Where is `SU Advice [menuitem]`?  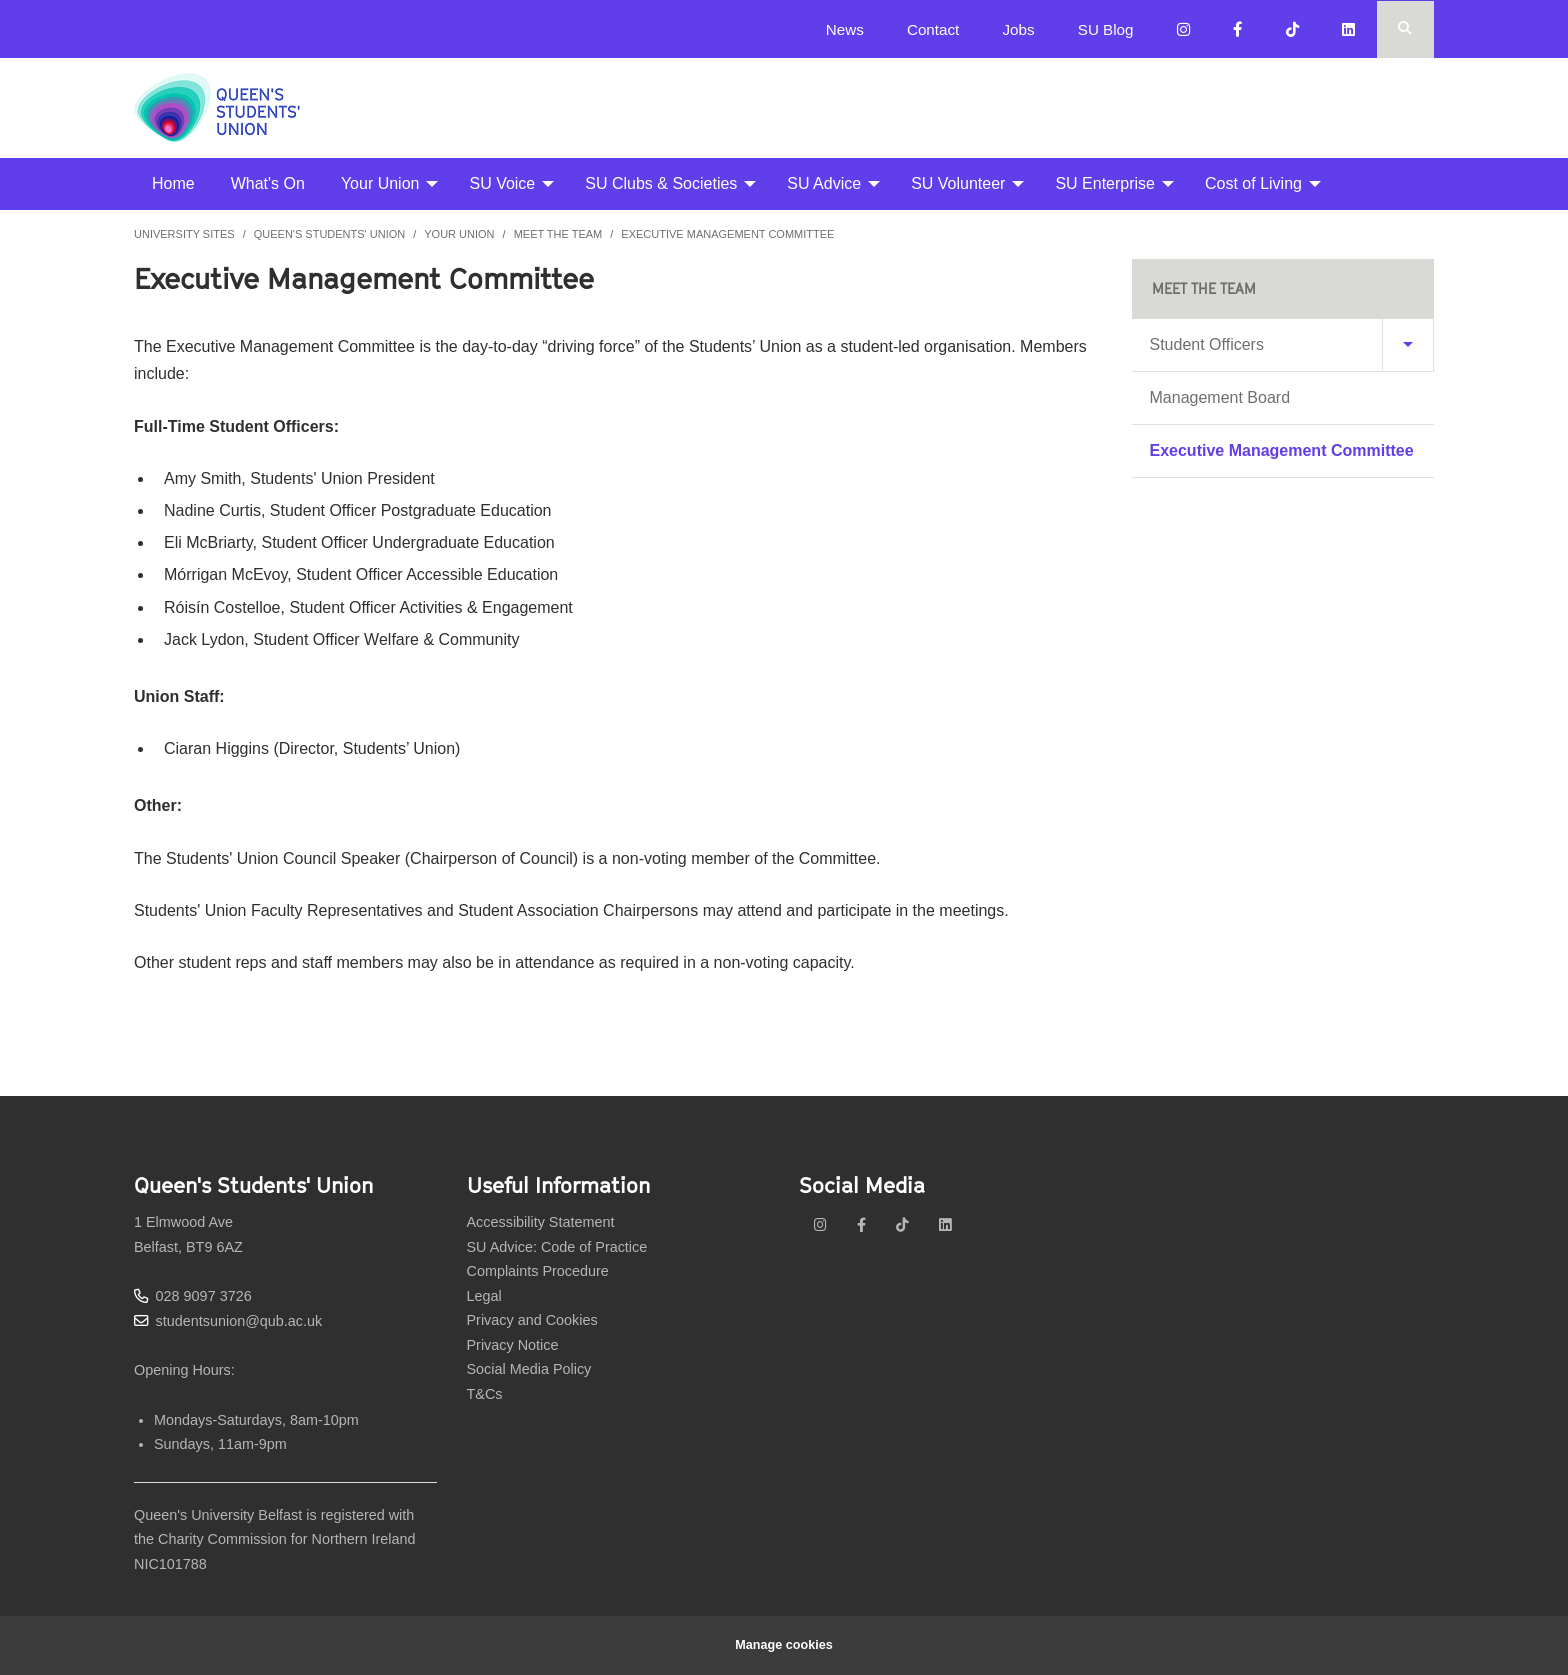 SU Advice [menuitem] is located at coordinates (824, 183).